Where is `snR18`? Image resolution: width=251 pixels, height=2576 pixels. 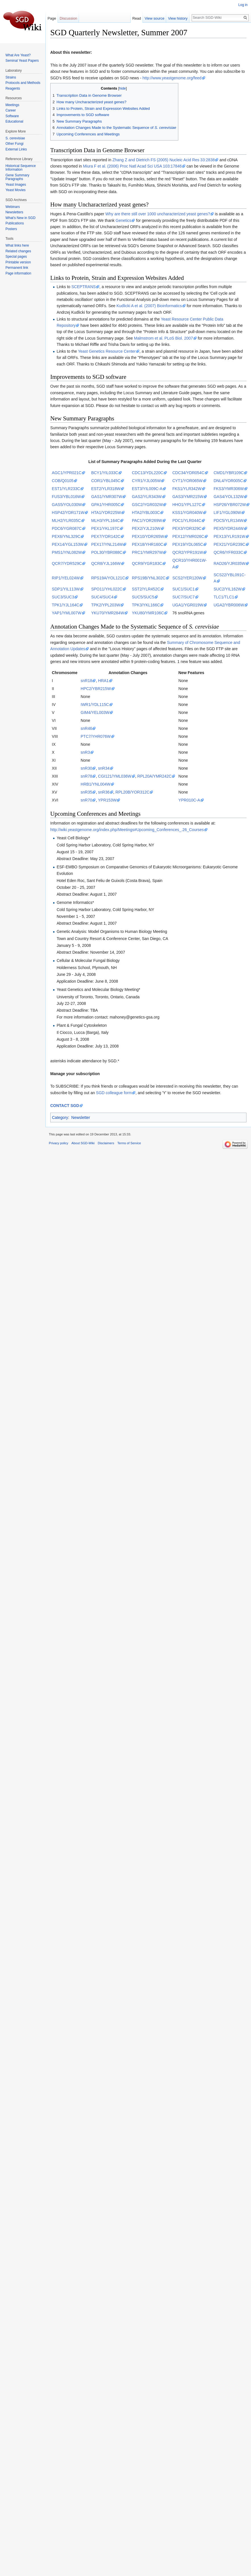 snR18 is located at coordinates (86, 680).